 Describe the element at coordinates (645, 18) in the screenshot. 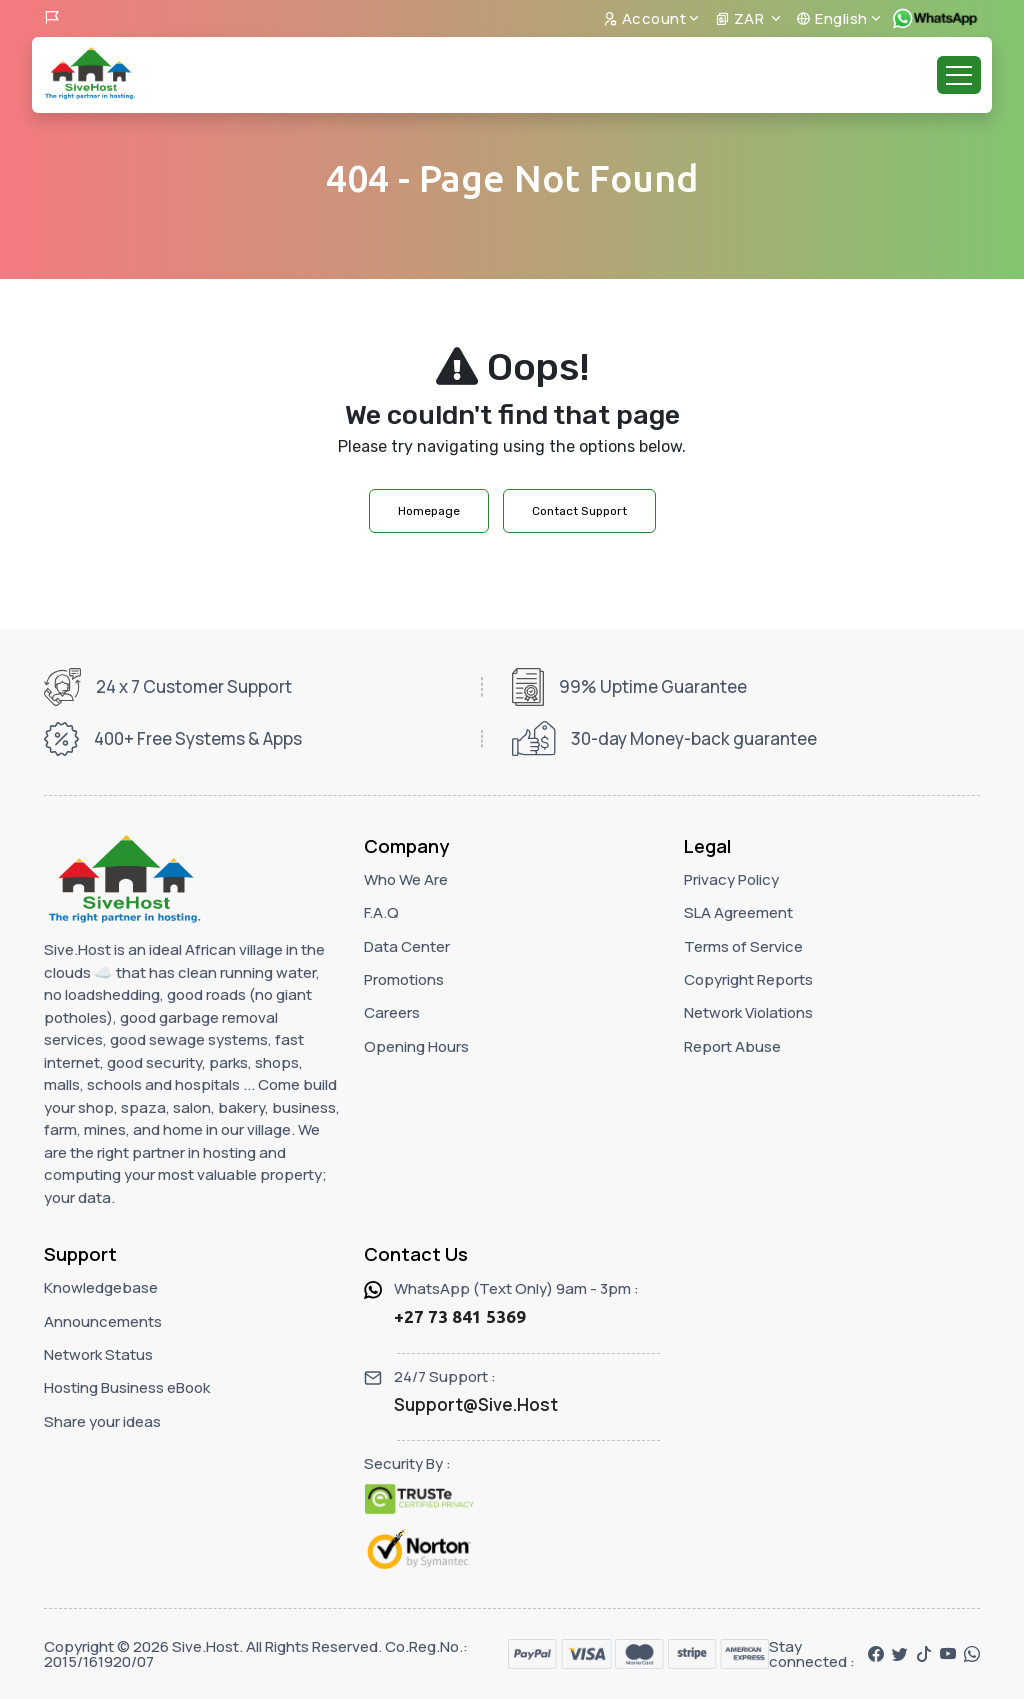

I see `Account` at that location.